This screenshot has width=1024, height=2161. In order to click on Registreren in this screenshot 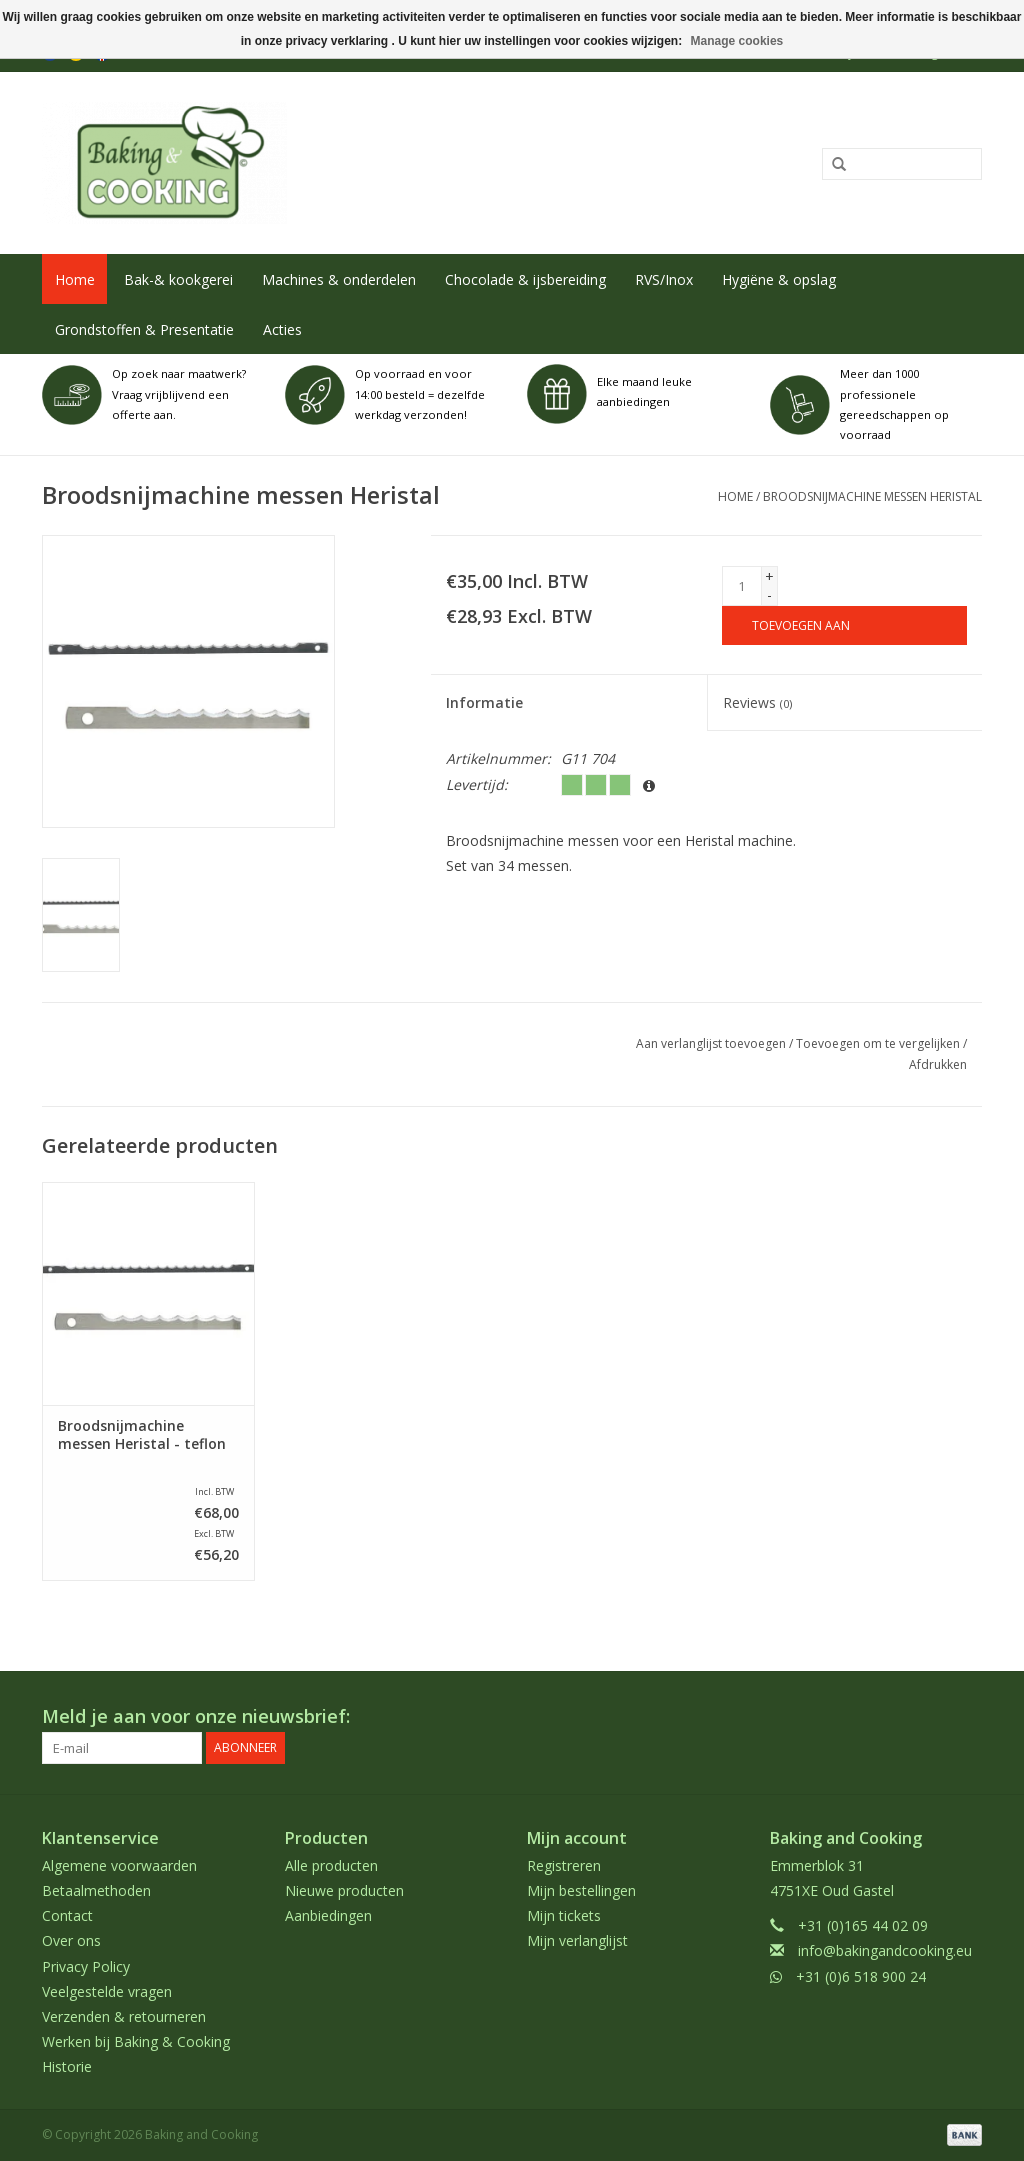, I will do `click(564, 1865)`.